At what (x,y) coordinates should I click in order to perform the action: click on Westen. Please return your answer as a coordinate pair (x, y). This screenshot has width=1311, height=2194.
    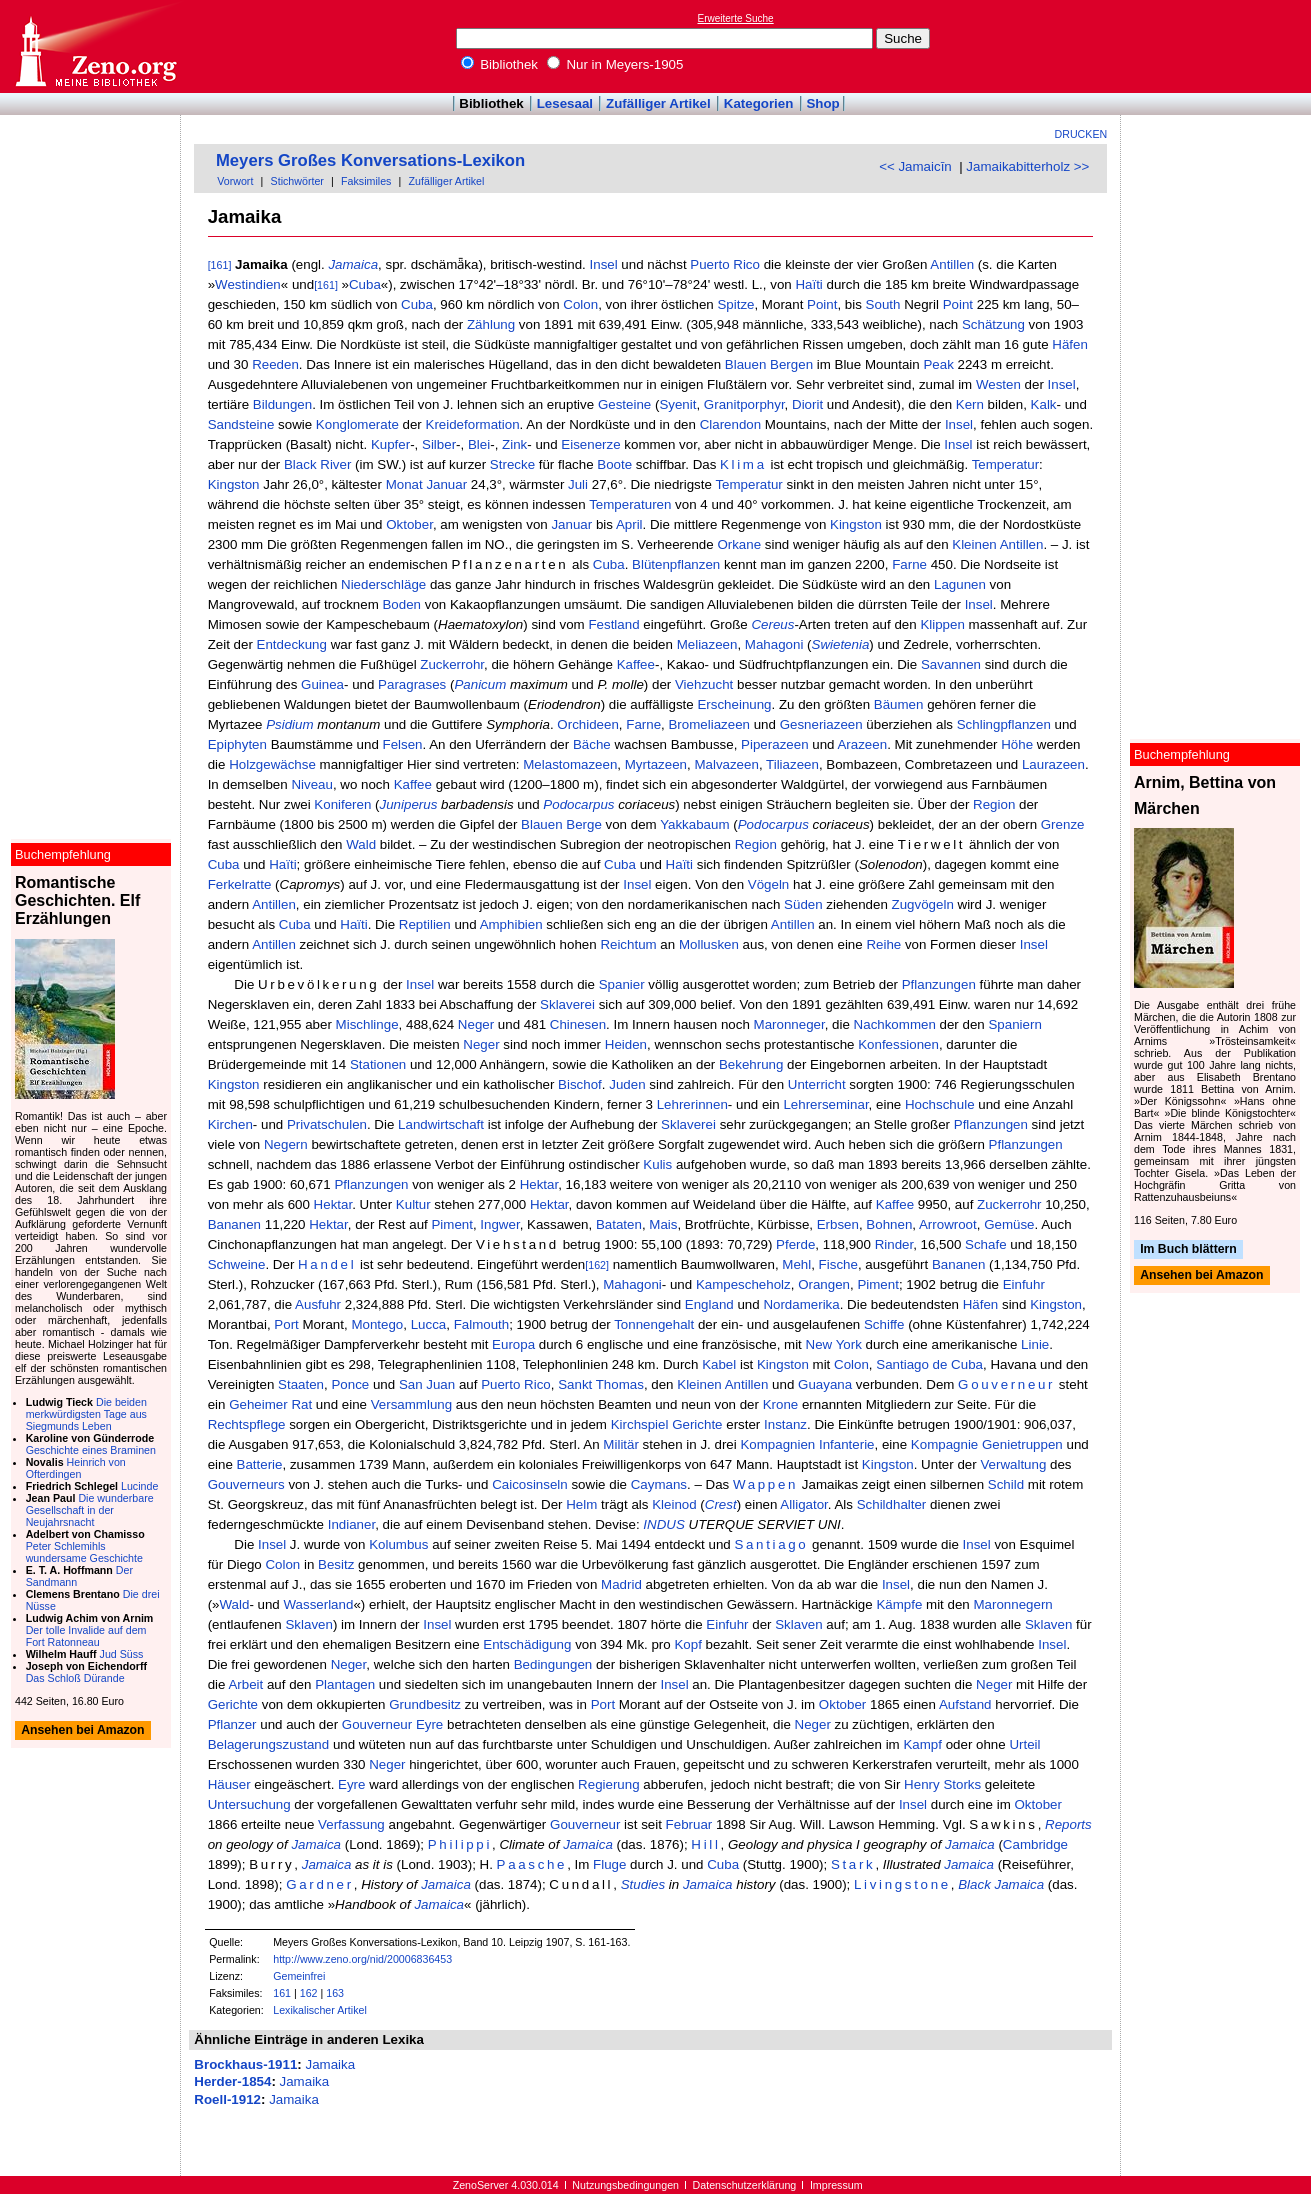
    Looking at the image, I should click on (998, 384).